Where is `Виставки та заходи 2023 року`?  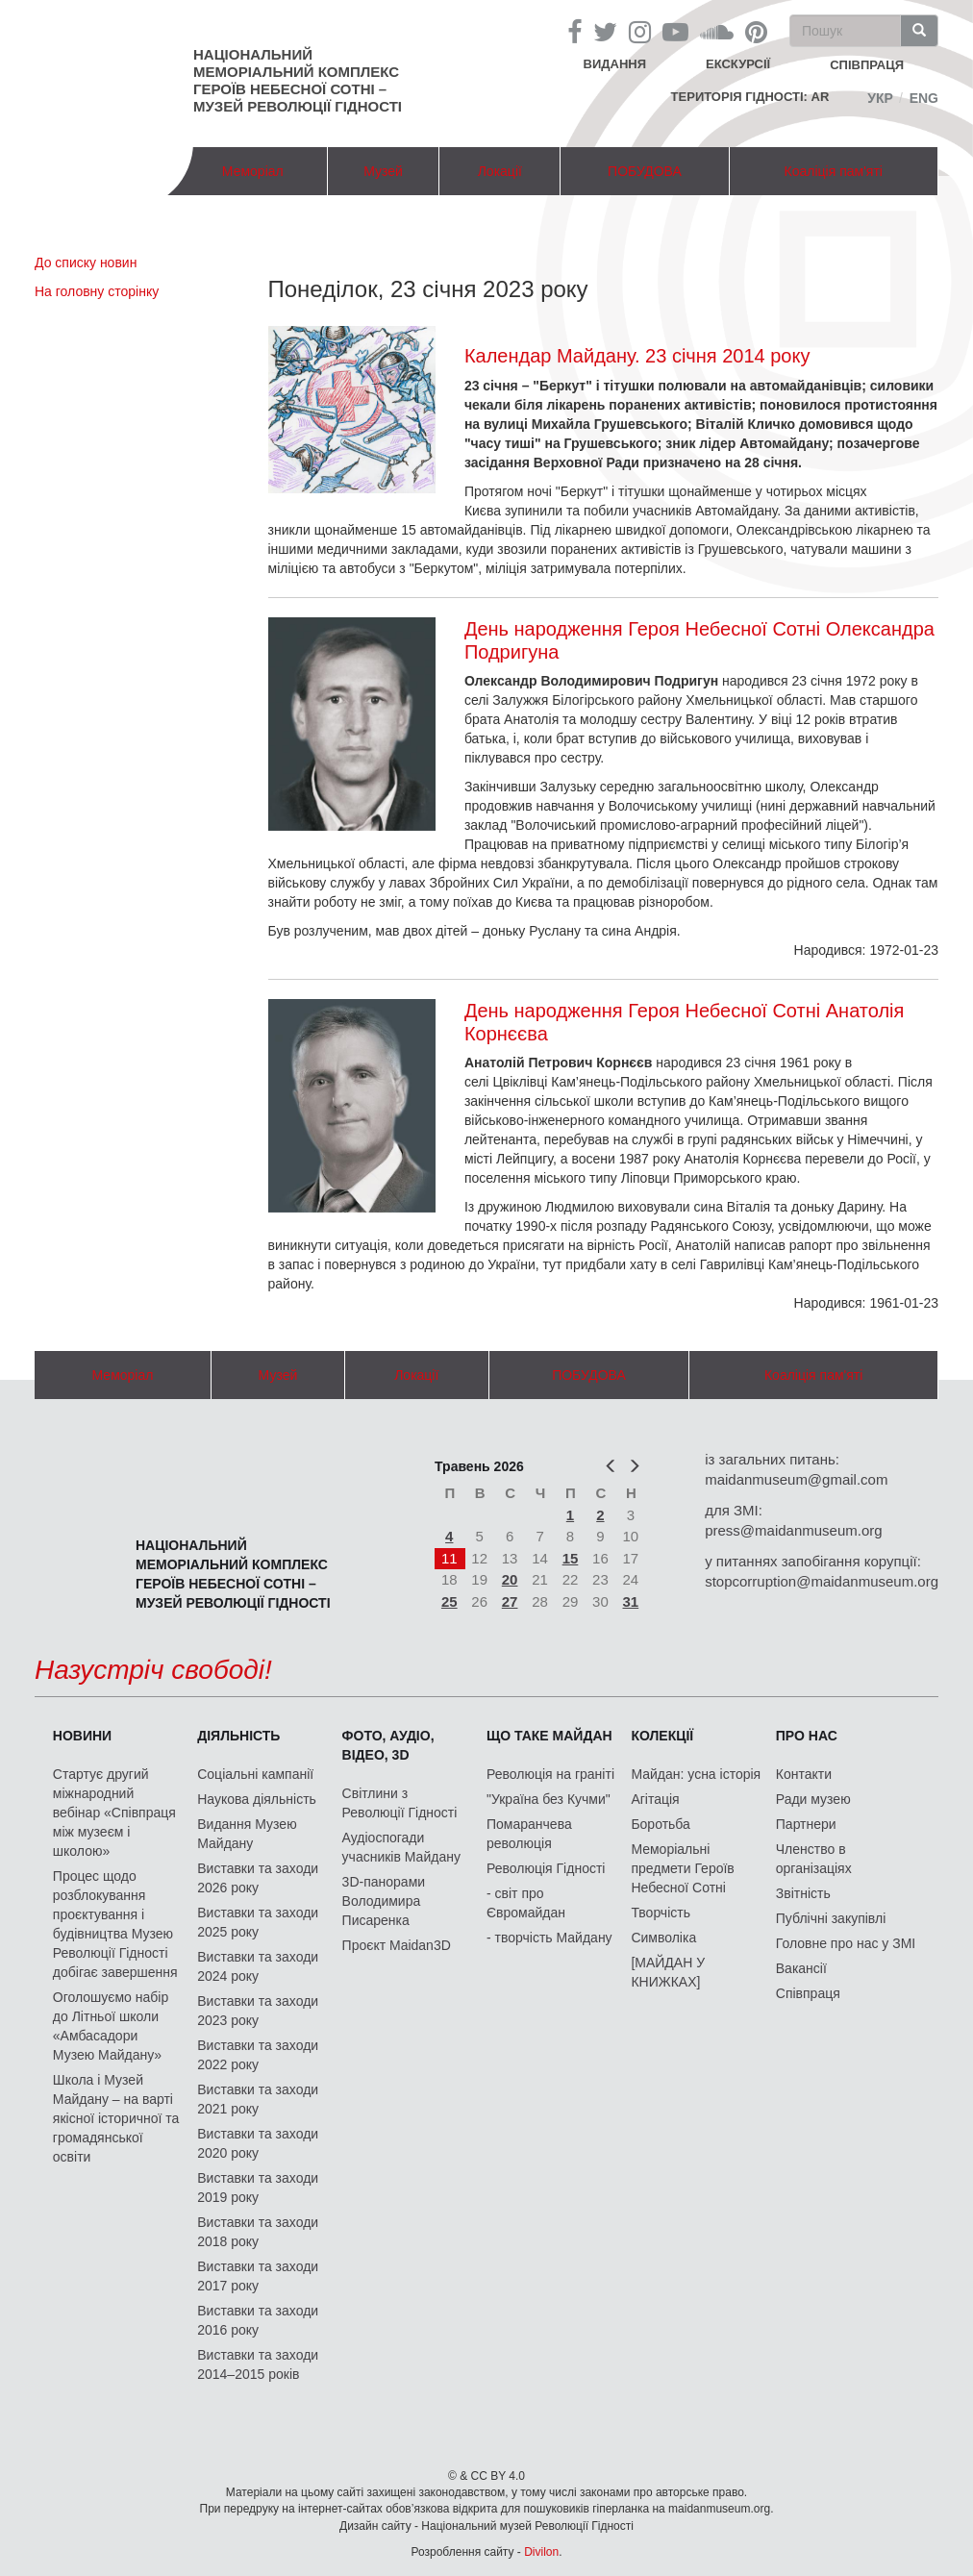
Виставки та заходи 2023 року is located at coordinates (257, 2010).